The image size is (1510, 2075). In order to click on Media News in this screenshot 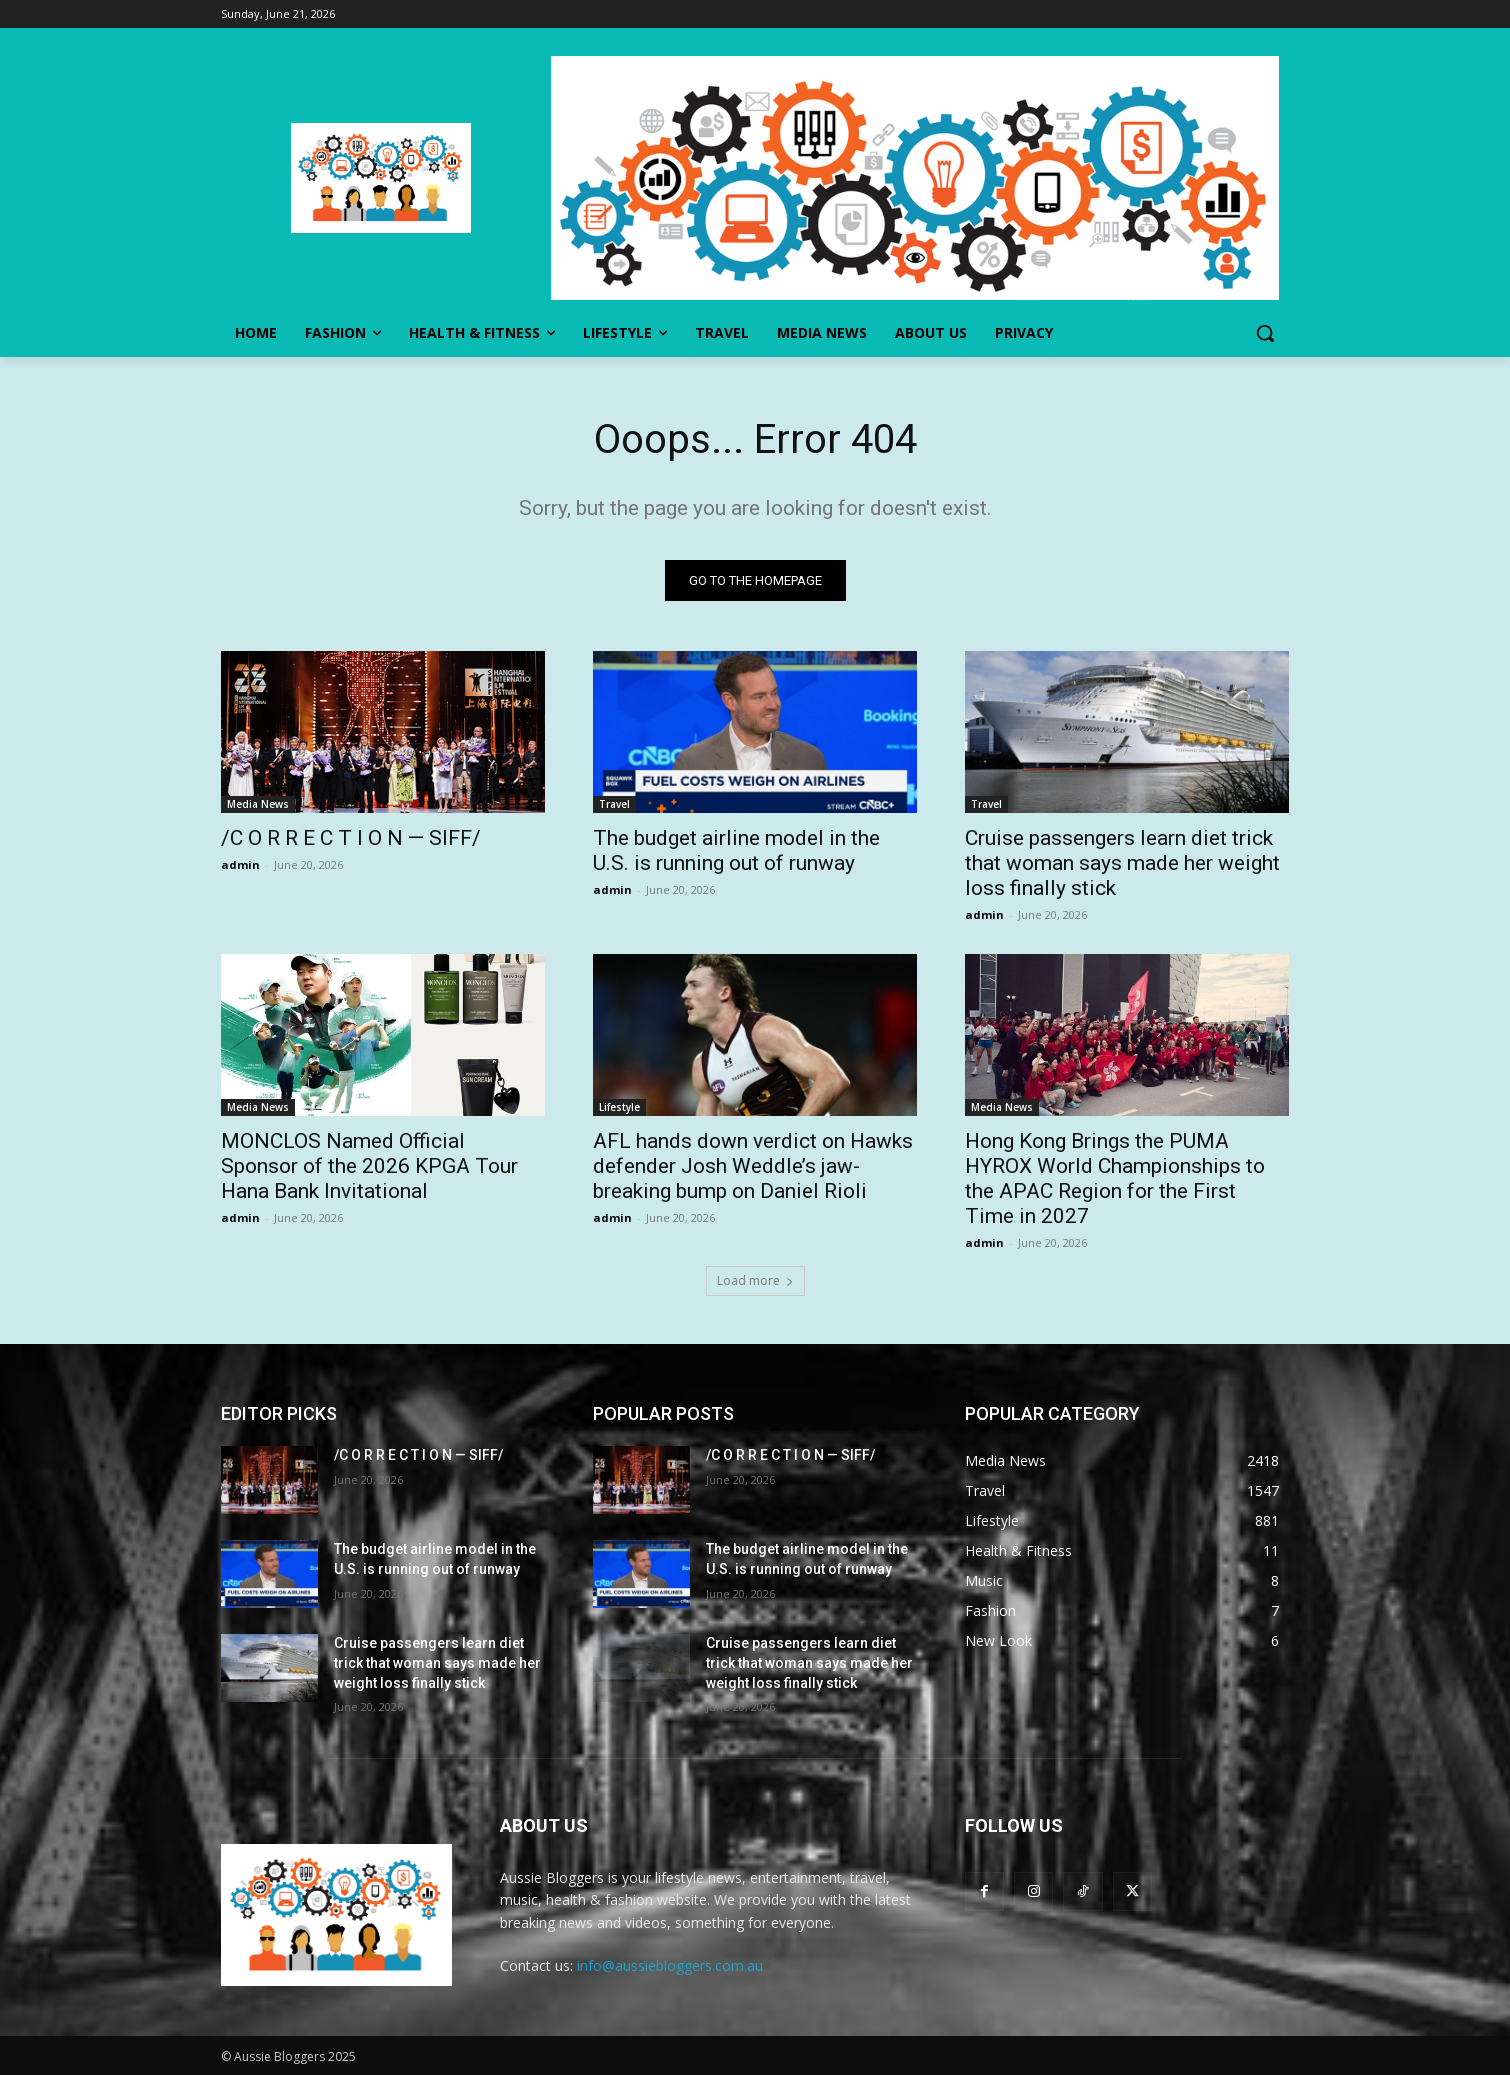, I will do `click(258, 804)`.